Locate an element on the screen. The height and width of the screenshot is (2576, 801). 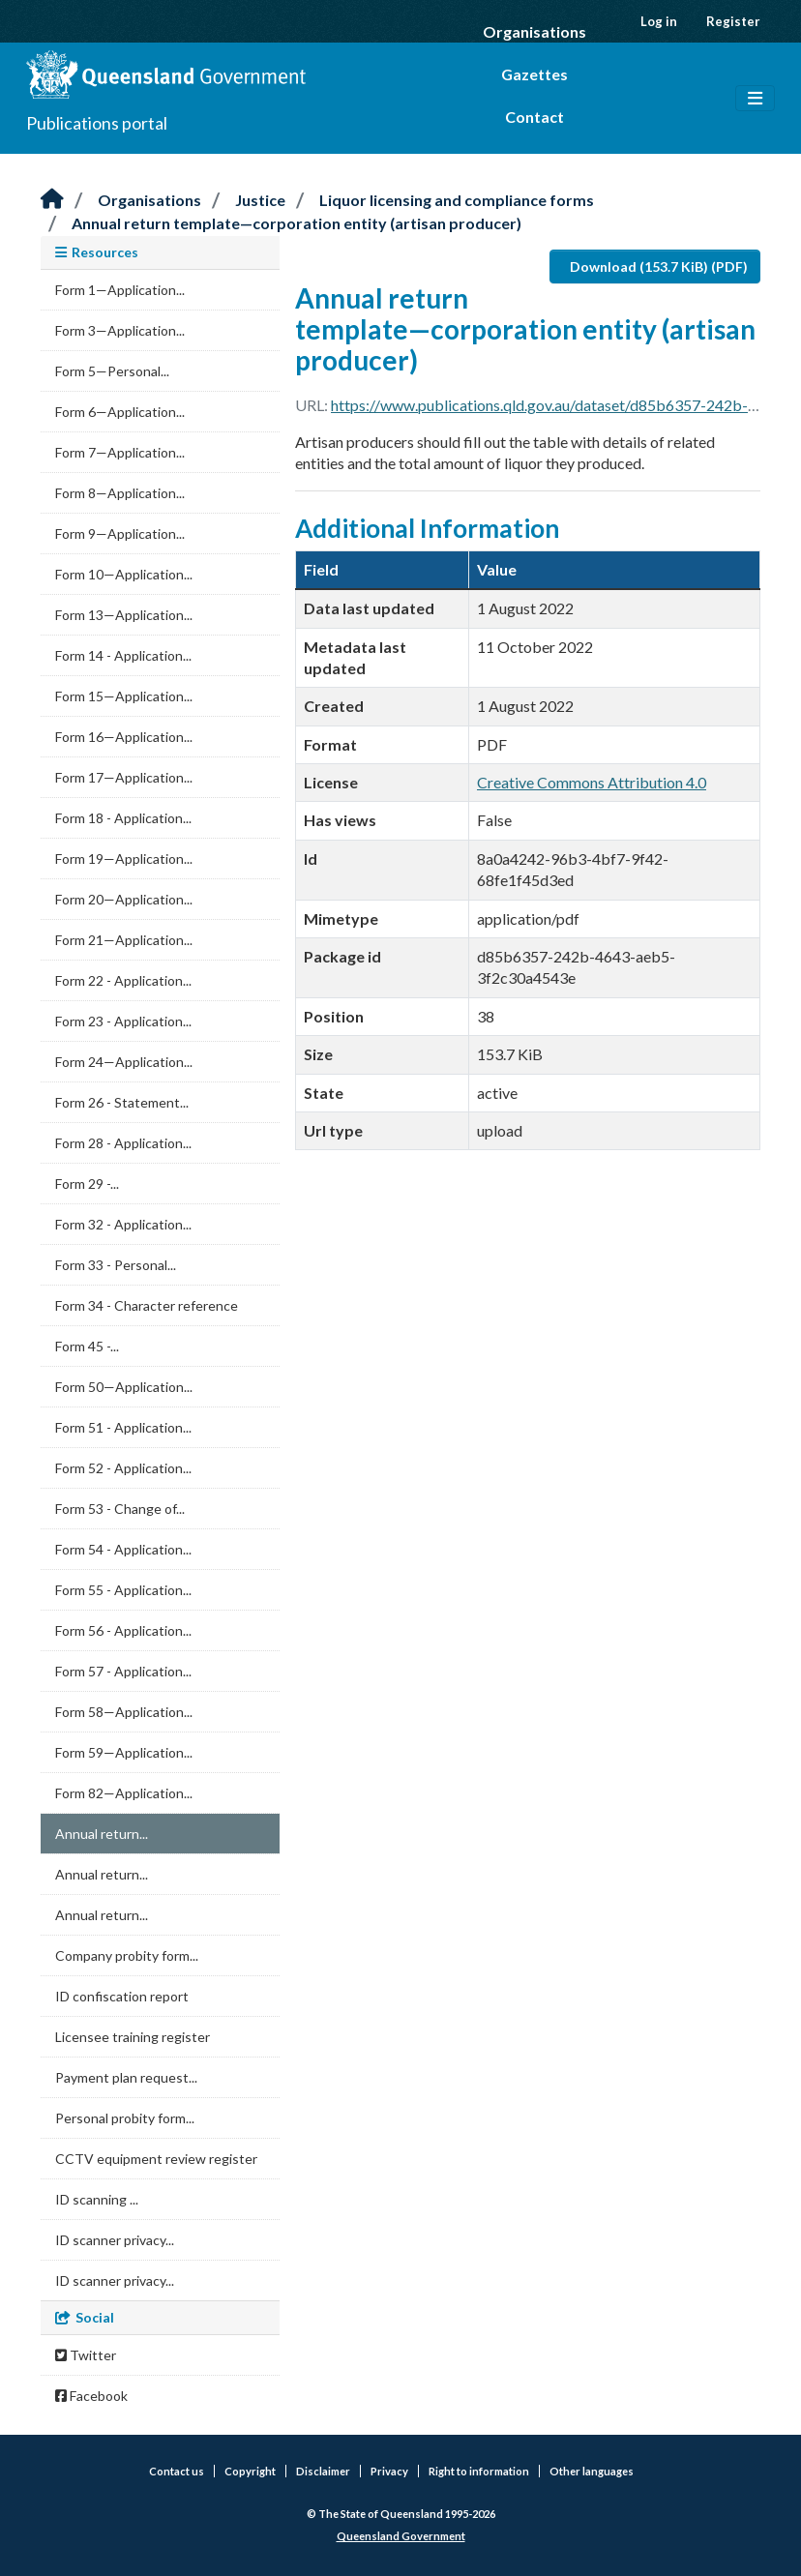
Liquor licensing and compliance forms is located at coordinates (456, 200).